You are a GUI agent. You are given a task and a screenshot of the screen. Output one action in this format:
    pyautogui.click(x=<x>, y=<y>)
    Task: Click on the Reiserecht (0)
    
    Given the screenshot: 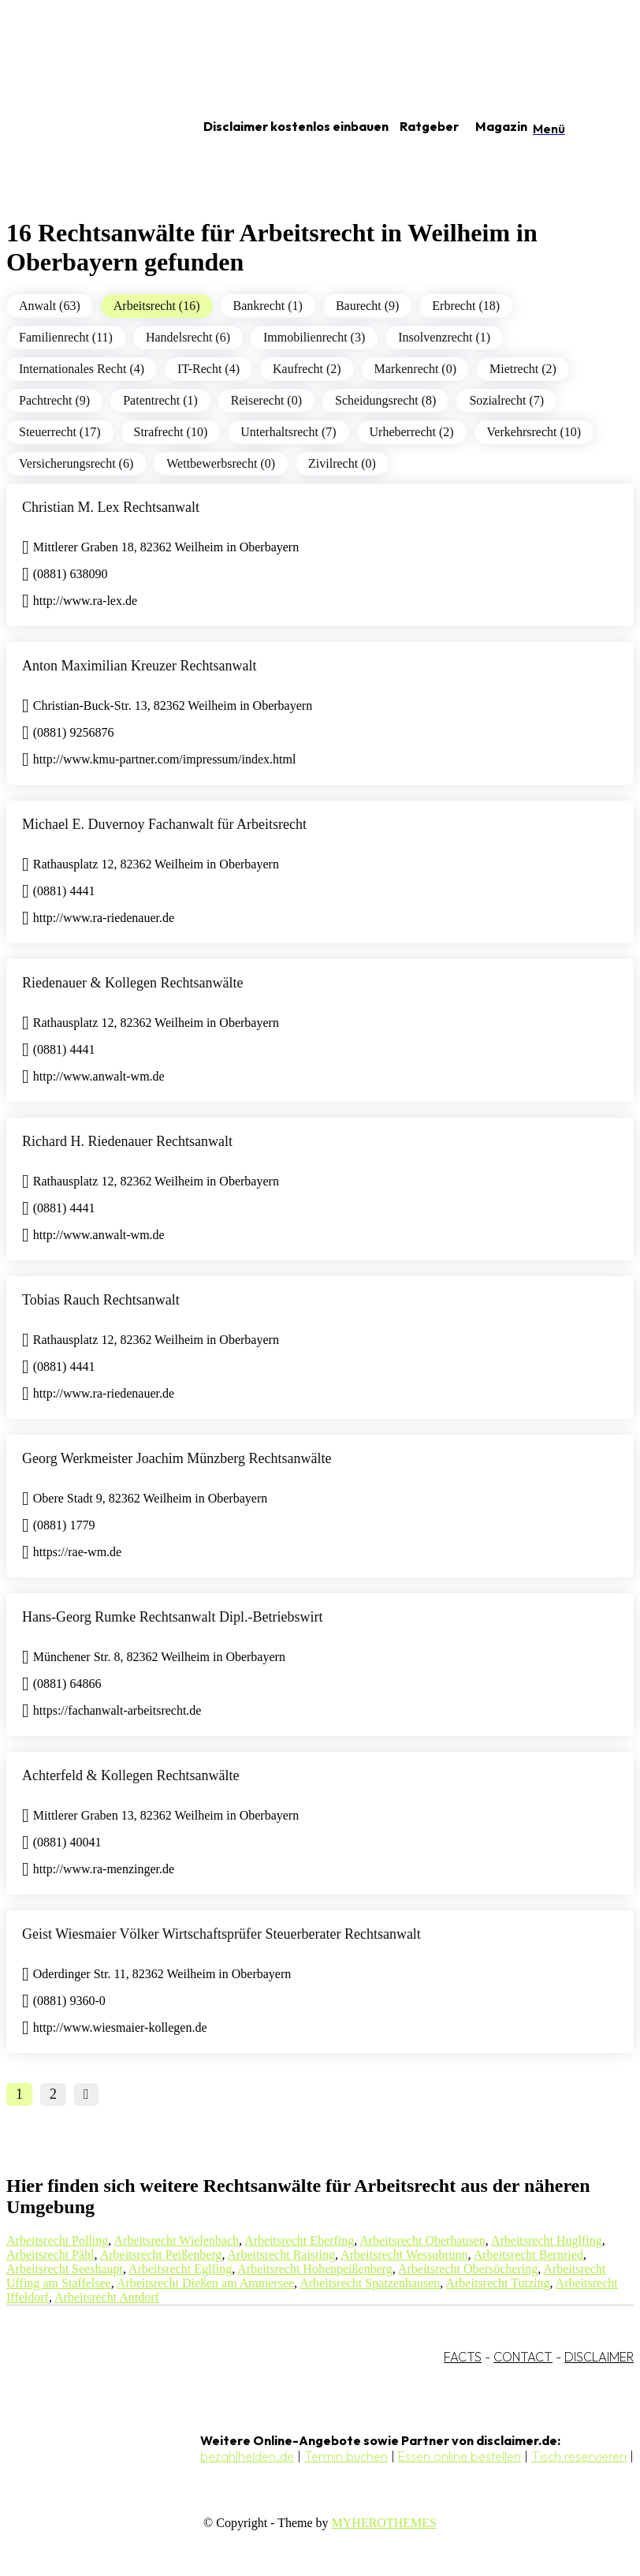 What is the action you would take?
    pyautogui.click(x=266, y=400)
    